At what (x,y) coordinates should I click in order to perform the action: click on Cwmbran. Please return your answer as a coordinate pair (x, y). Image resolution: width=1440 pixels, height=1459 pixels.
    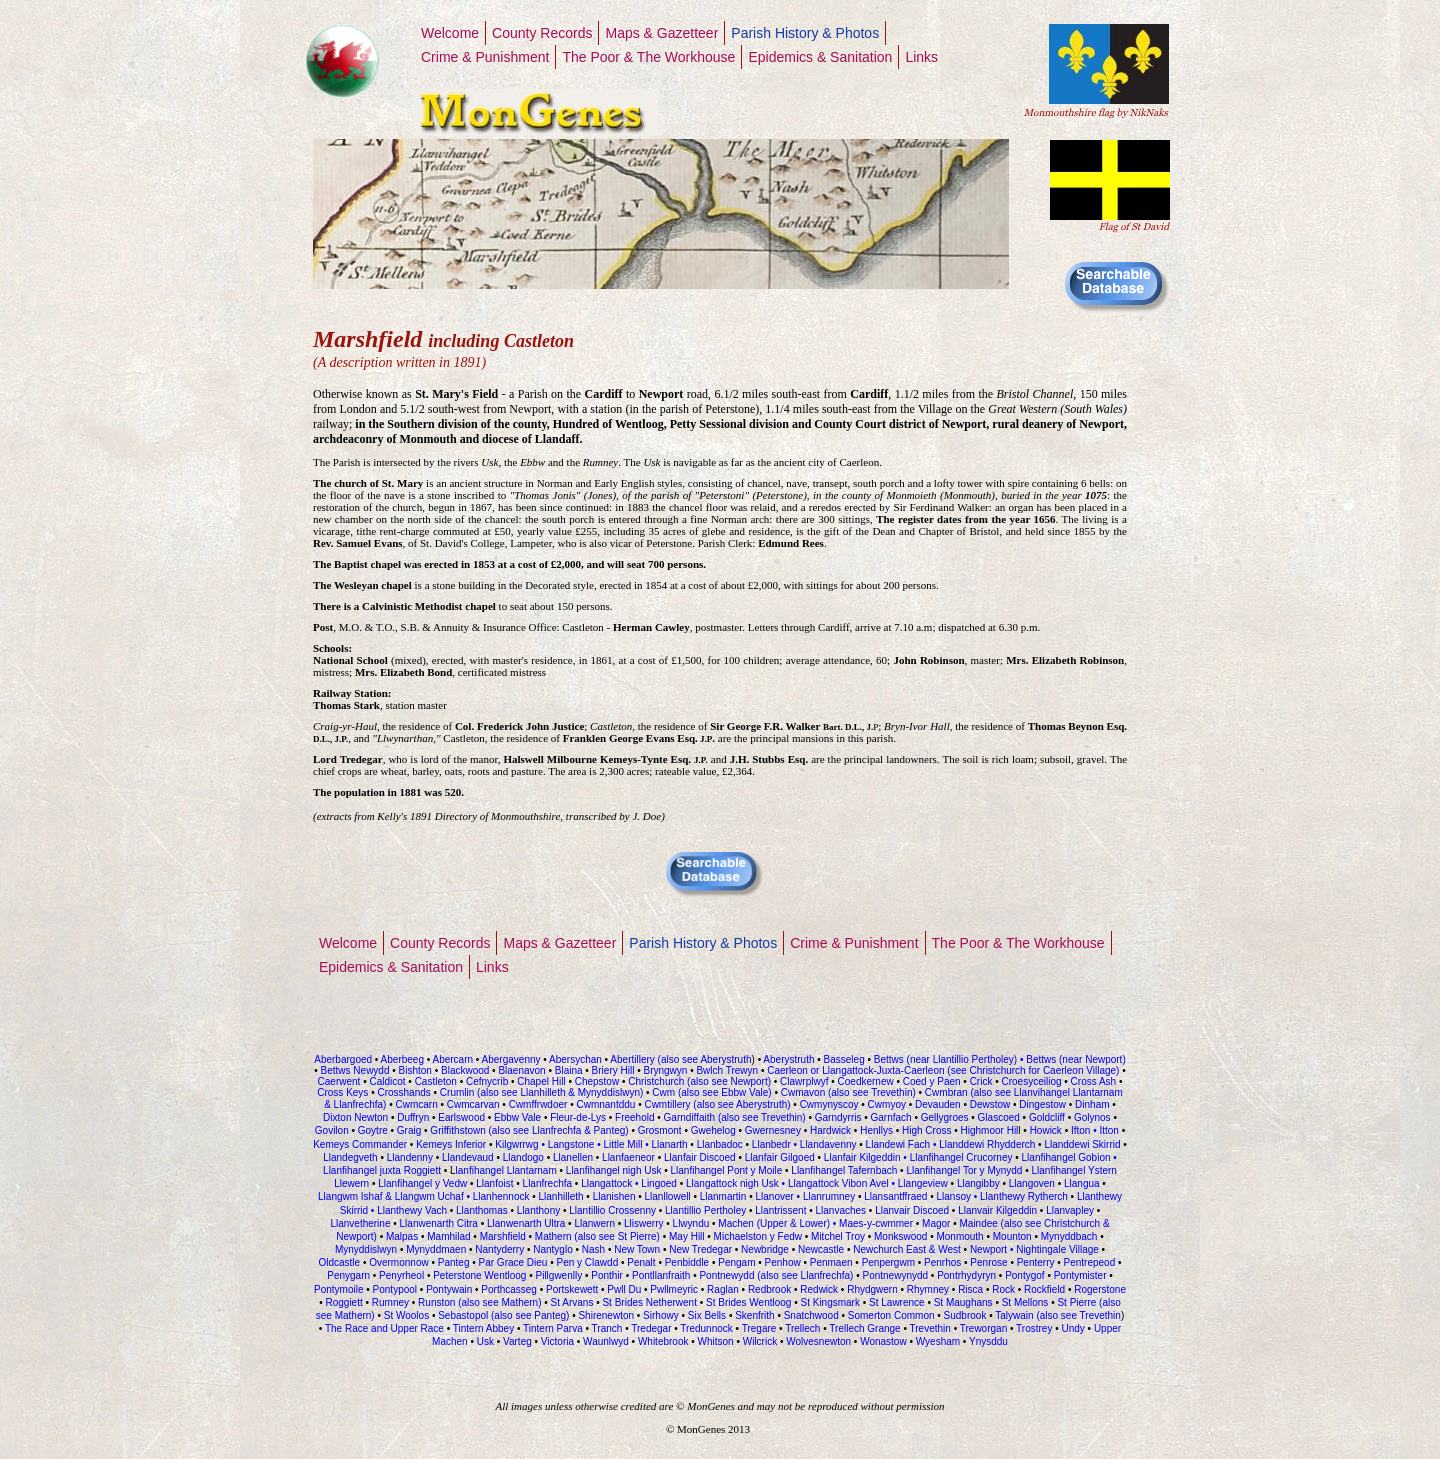
    Looking at the image, I should click on (946, 1092).